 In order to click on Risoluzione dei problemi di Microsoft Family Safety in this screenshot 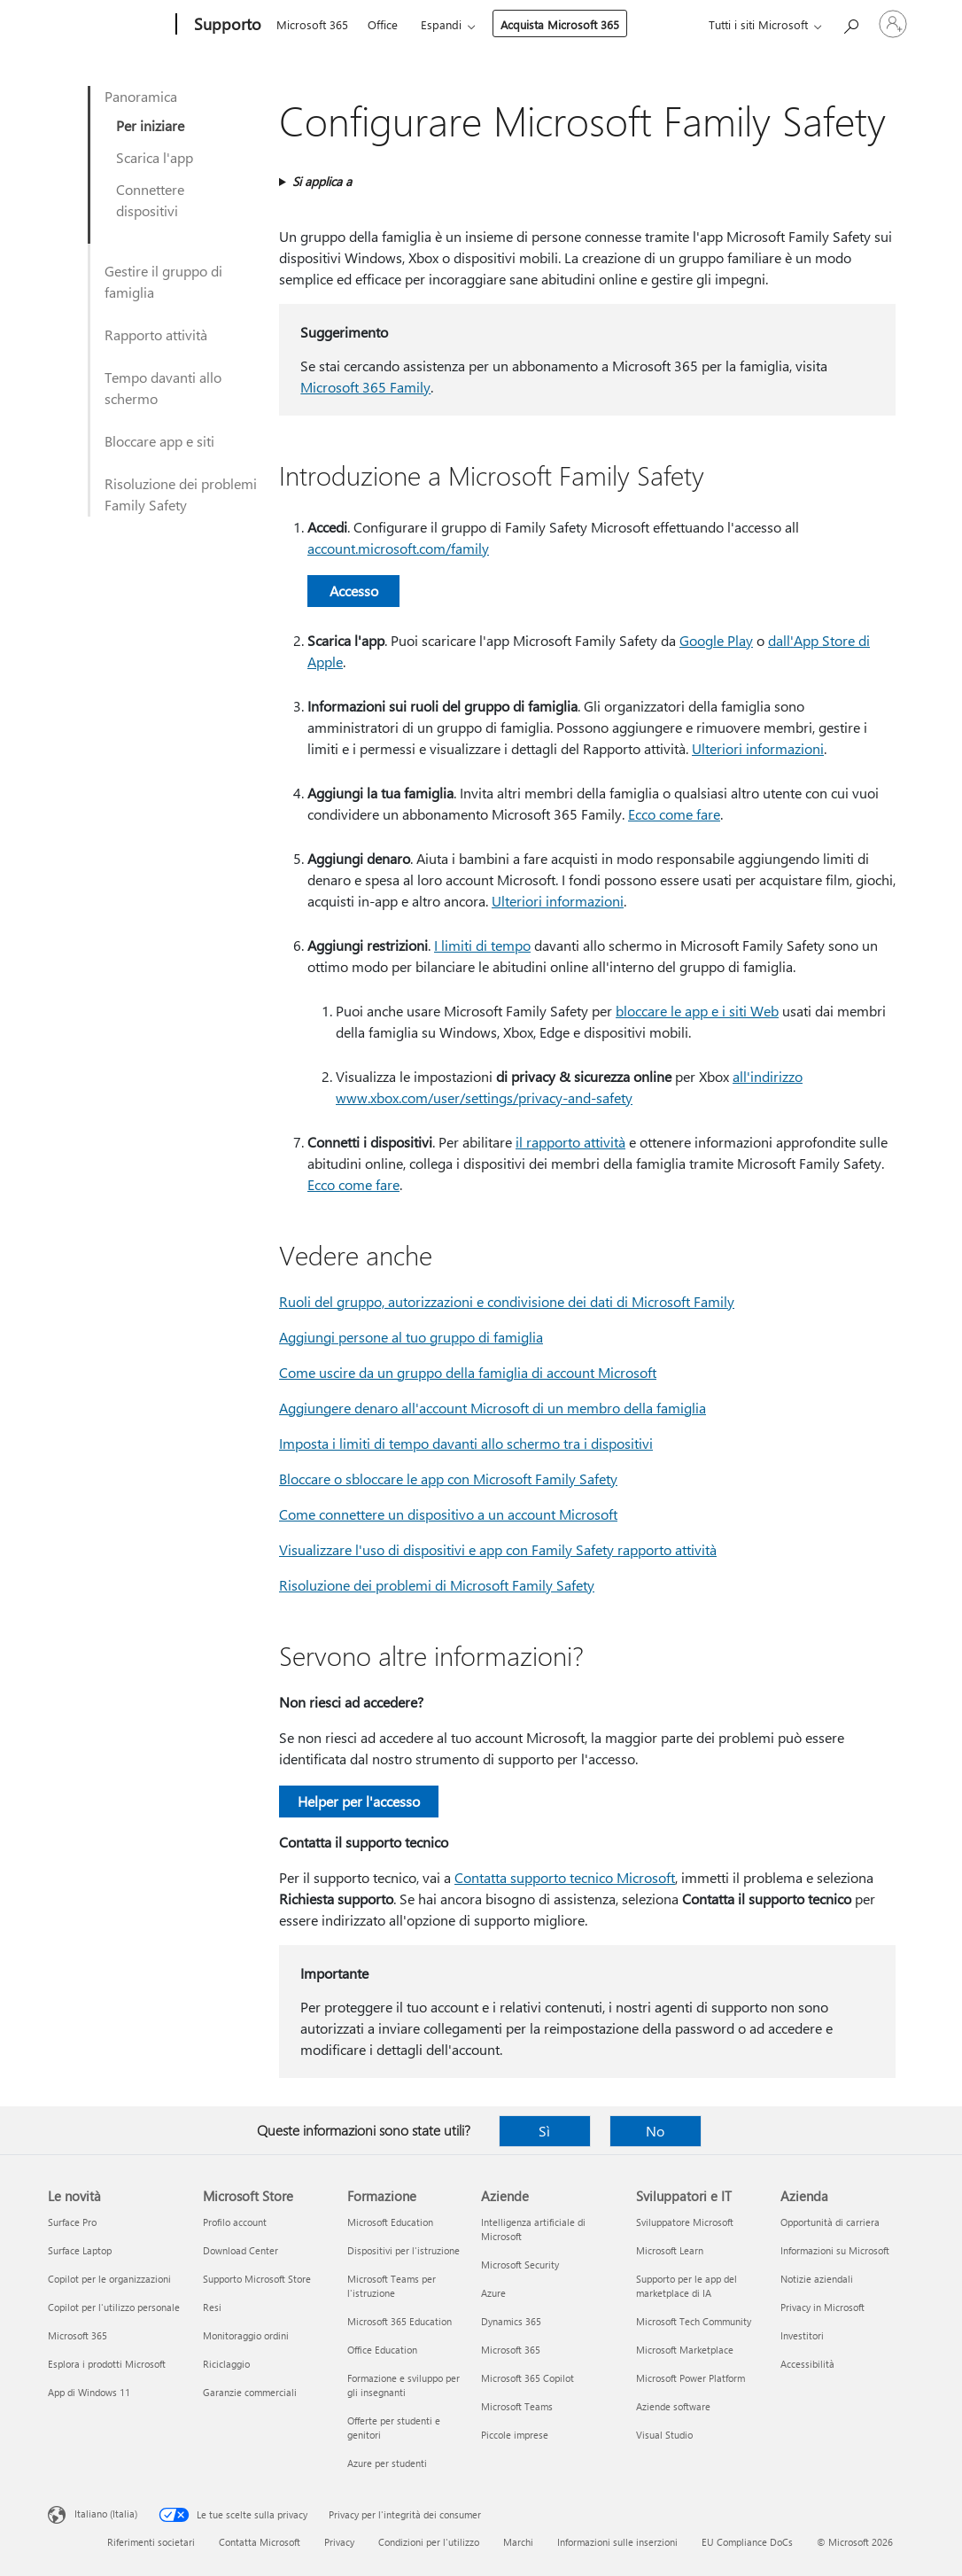, I will do `click(436, 1585)`.